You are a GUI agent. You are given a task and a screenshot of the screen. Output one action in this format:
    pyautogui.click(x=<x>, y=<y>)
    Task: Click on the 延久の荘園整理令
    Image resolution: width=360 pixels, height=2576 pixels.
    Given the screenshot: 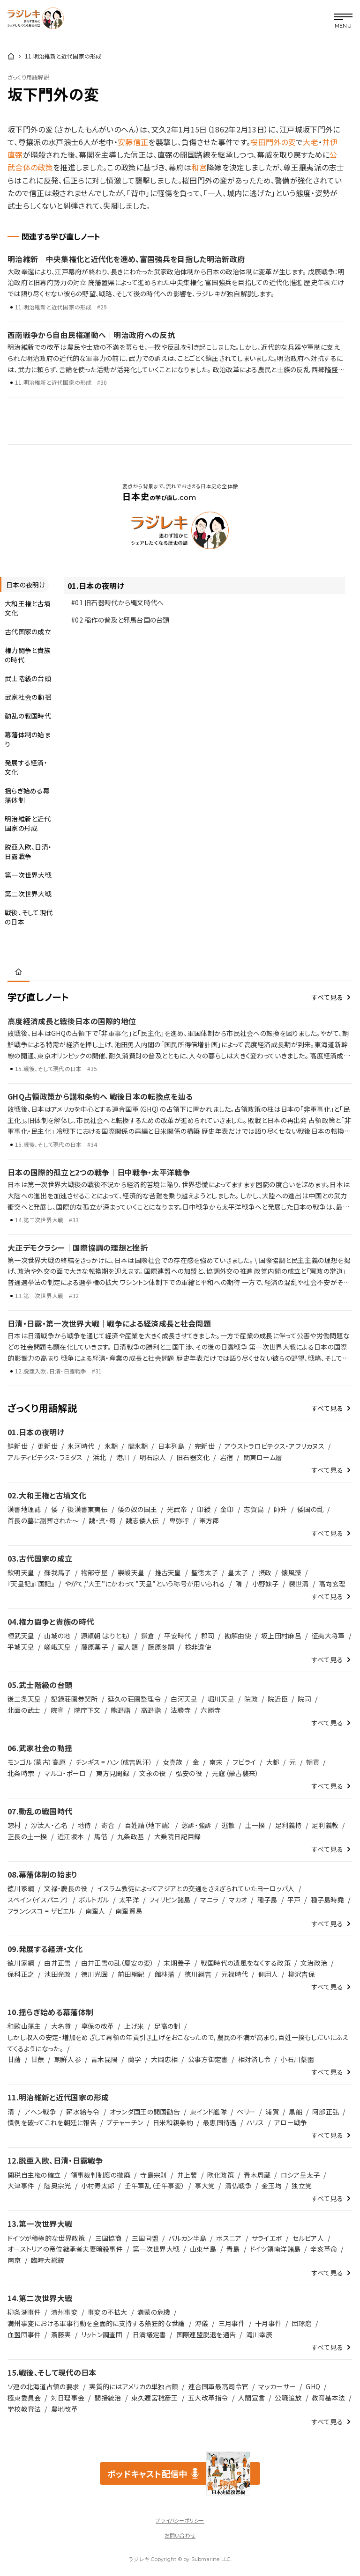 What is the action you would take?
    pyautogui.click(x=134, y=1698)
    